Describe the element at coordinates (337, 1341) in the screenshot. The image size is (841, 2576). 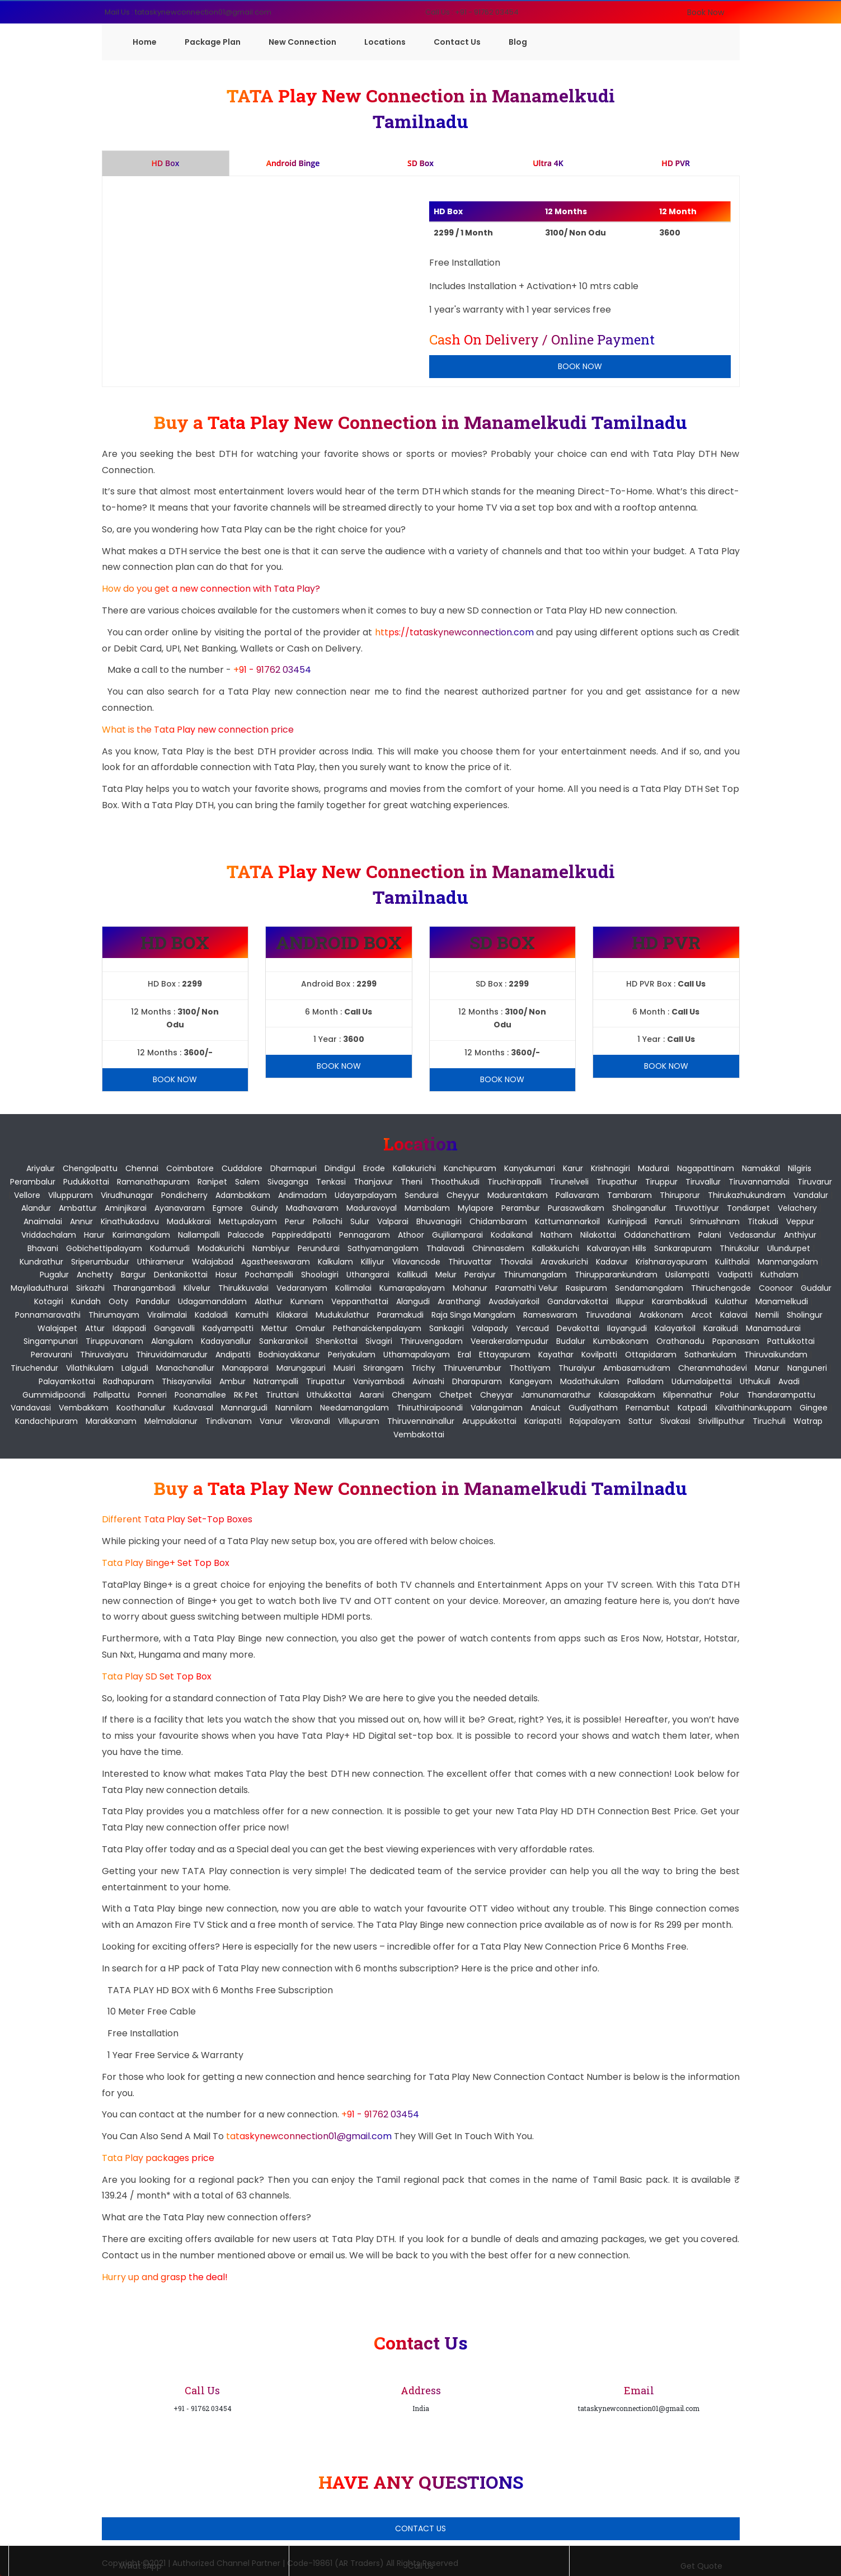
I see `Shenkottai` at that location.